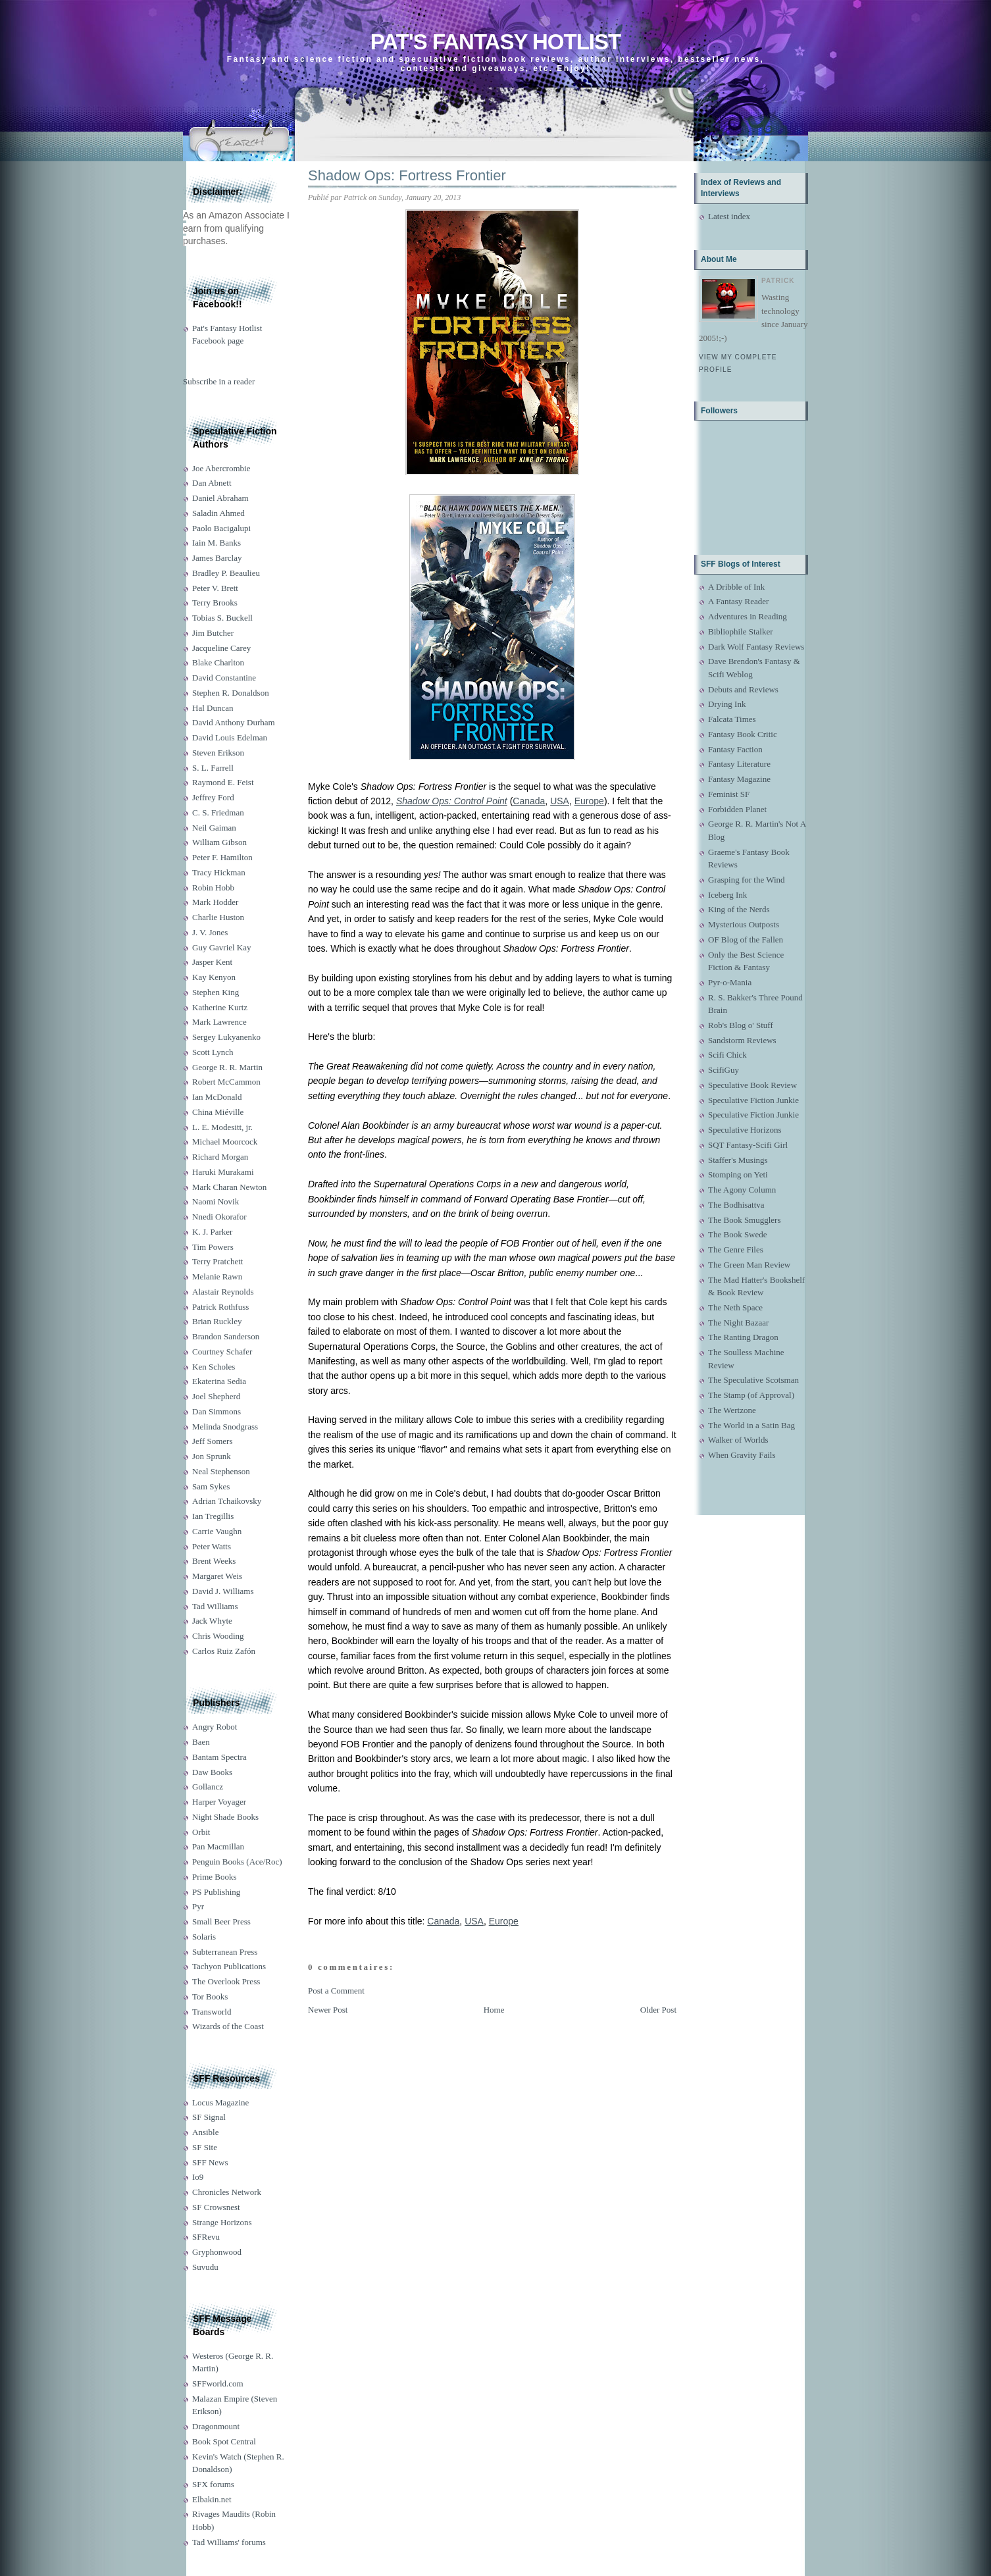 This screenshot has width=991, height=2576. I want to click on Tad Williams' forums, so click(229, 2542).